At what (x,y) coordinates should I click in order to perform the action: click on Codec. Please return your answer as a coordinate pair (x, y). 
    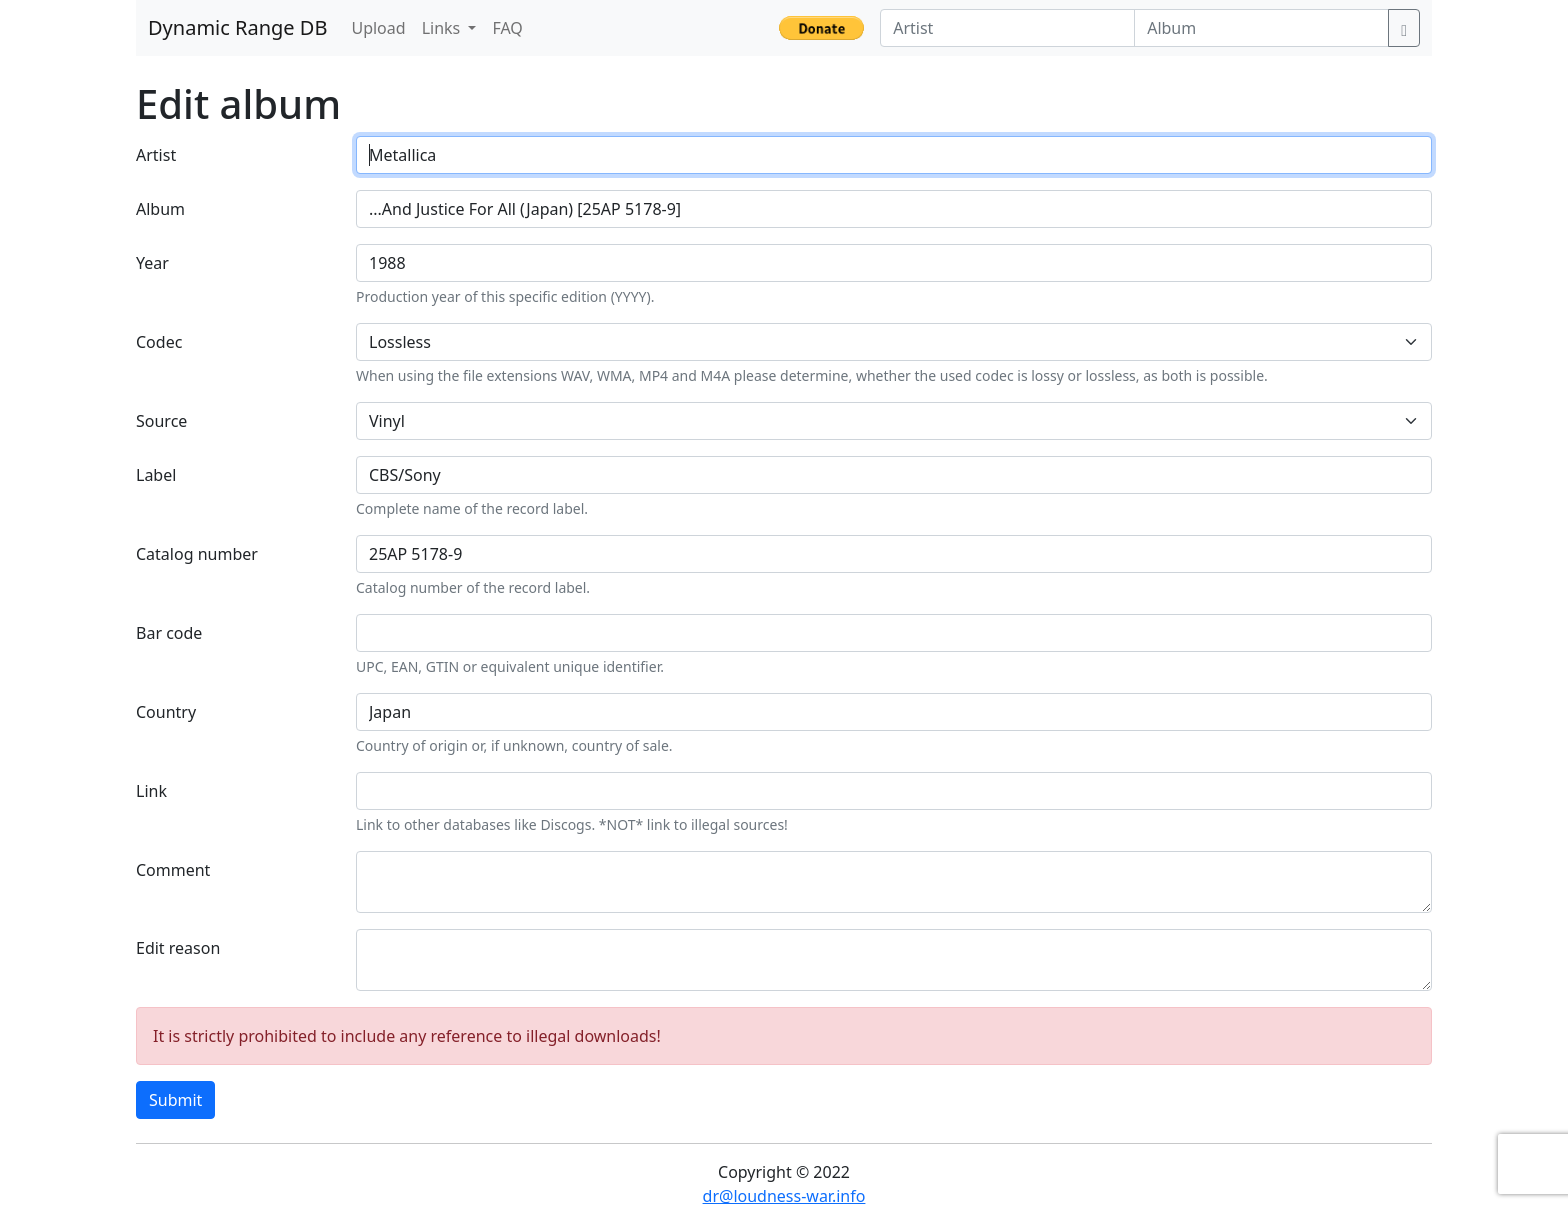
    Looking at the image, I should click on (159, 342).